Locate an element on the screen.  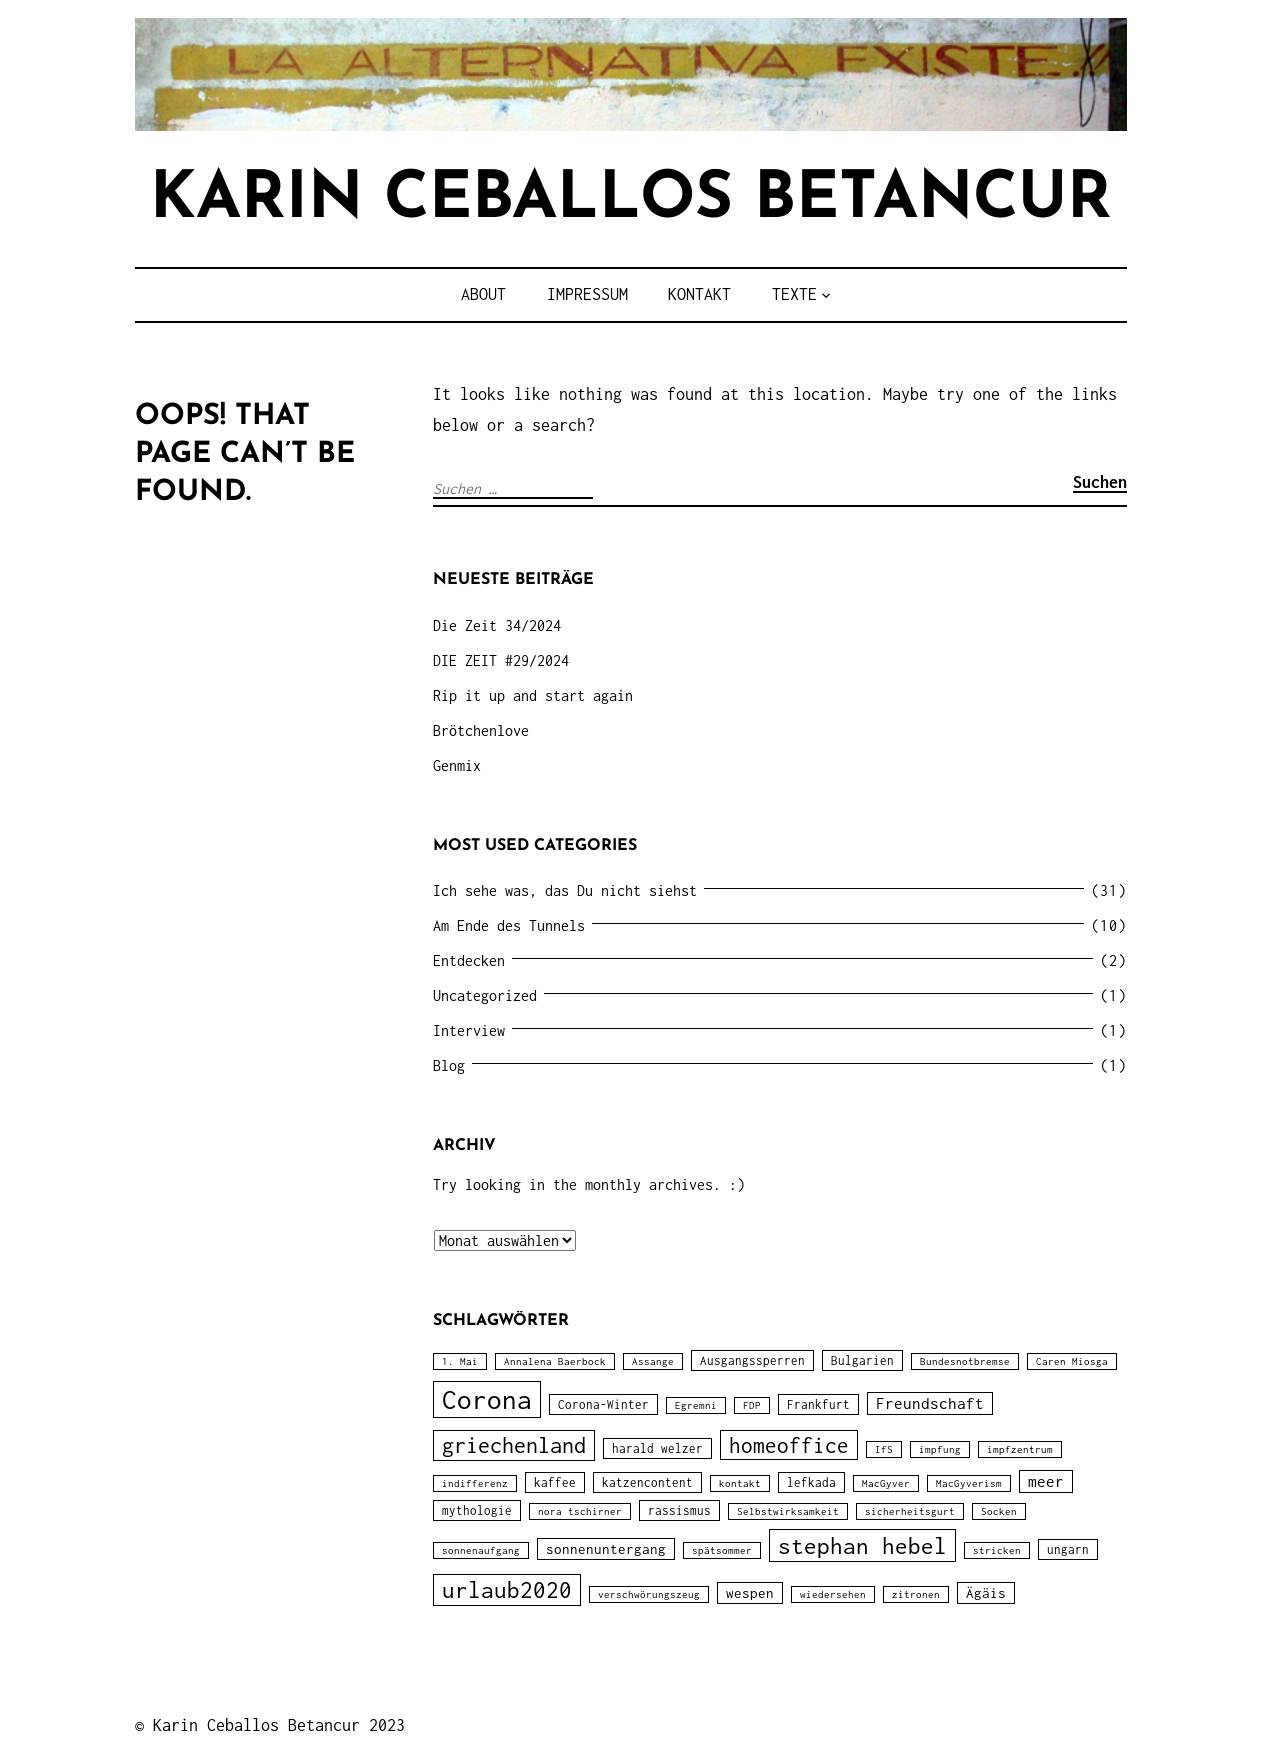
Die Zeit 34/2024 is located at coordinates (497, 625).